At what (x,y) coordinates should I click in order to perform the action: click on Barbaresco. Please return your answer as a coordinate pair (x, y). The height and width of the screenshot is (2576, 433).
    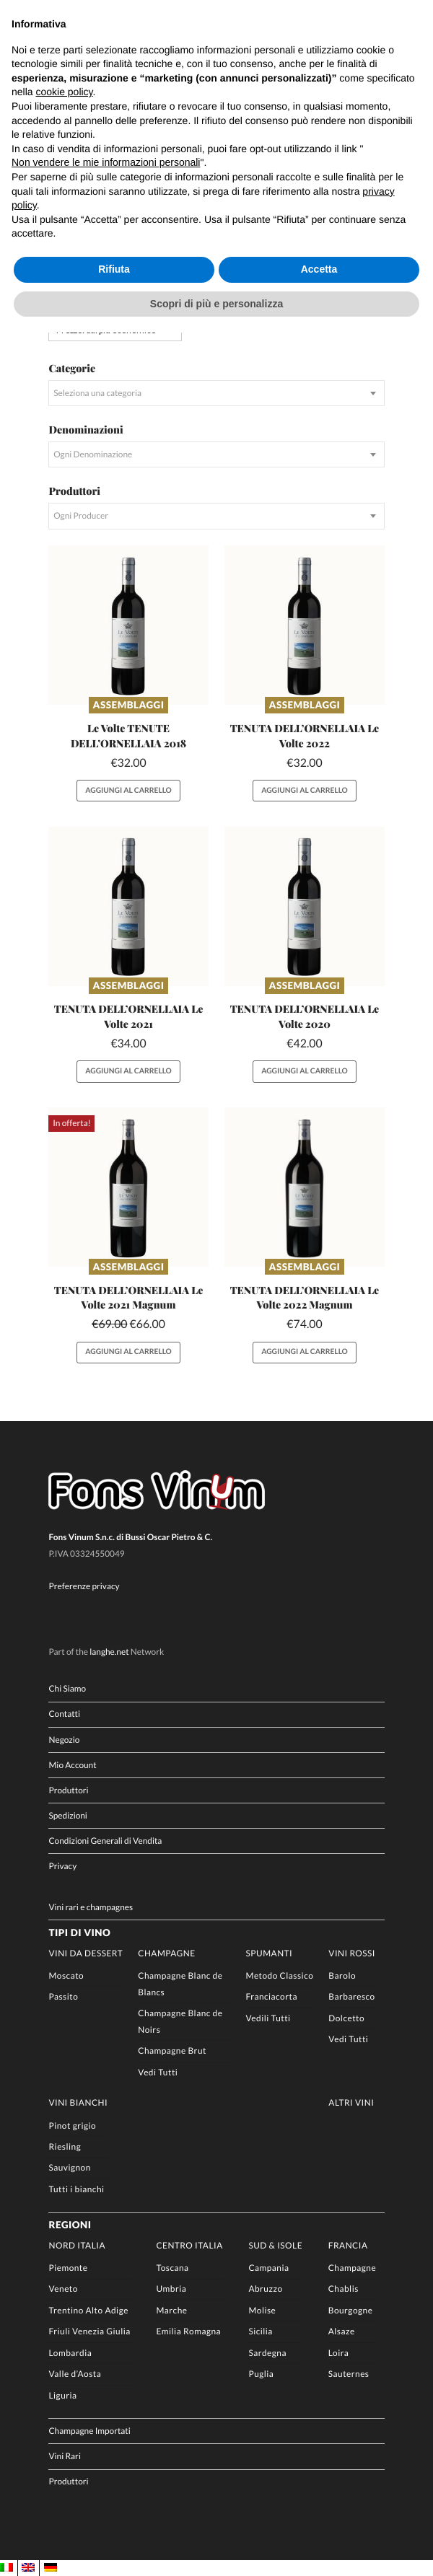
    Looking at the image, I should click on (351, 1996).